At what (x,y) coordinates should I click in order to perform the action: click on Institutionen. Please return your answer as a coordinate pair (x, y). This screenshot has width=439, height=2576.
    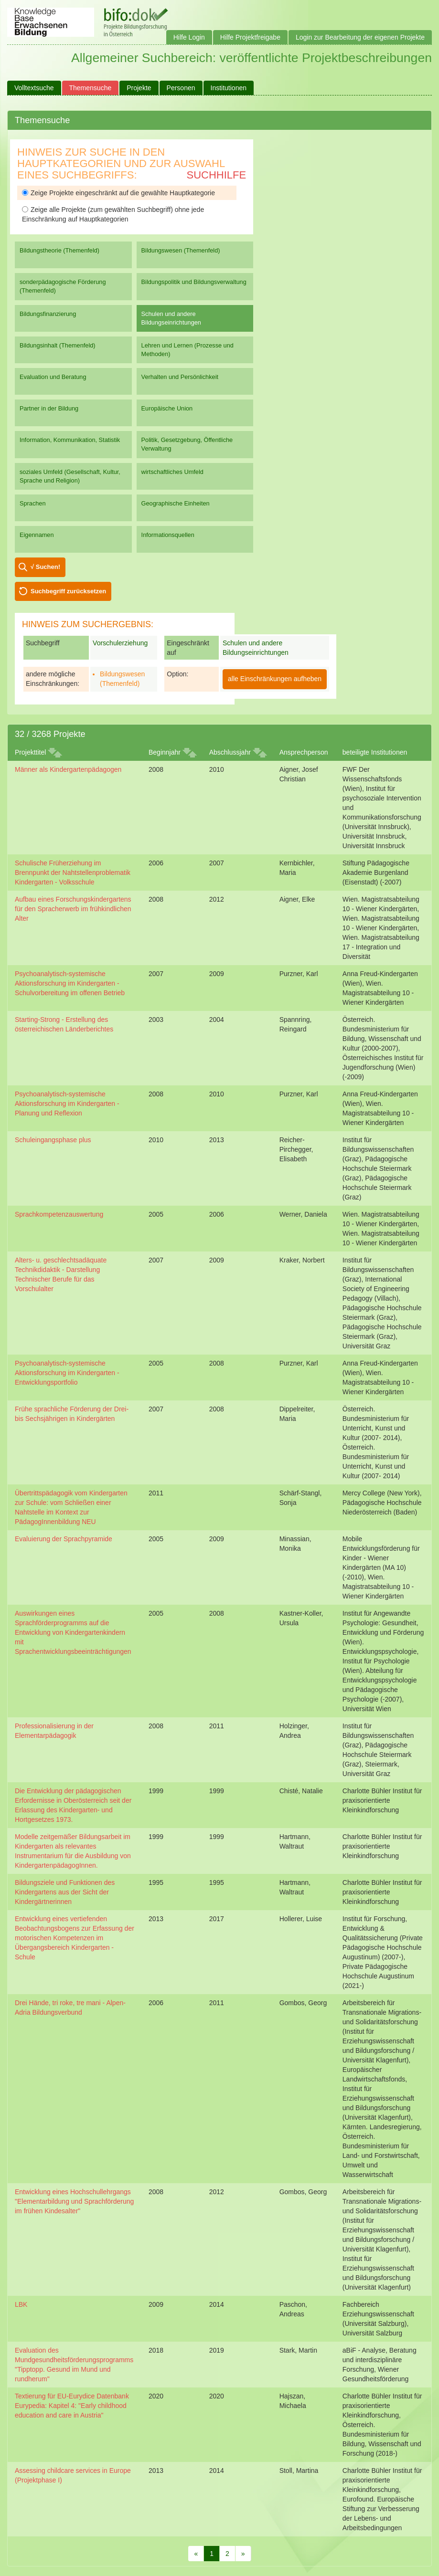
    Looking at the image, I should click on (229, 88).